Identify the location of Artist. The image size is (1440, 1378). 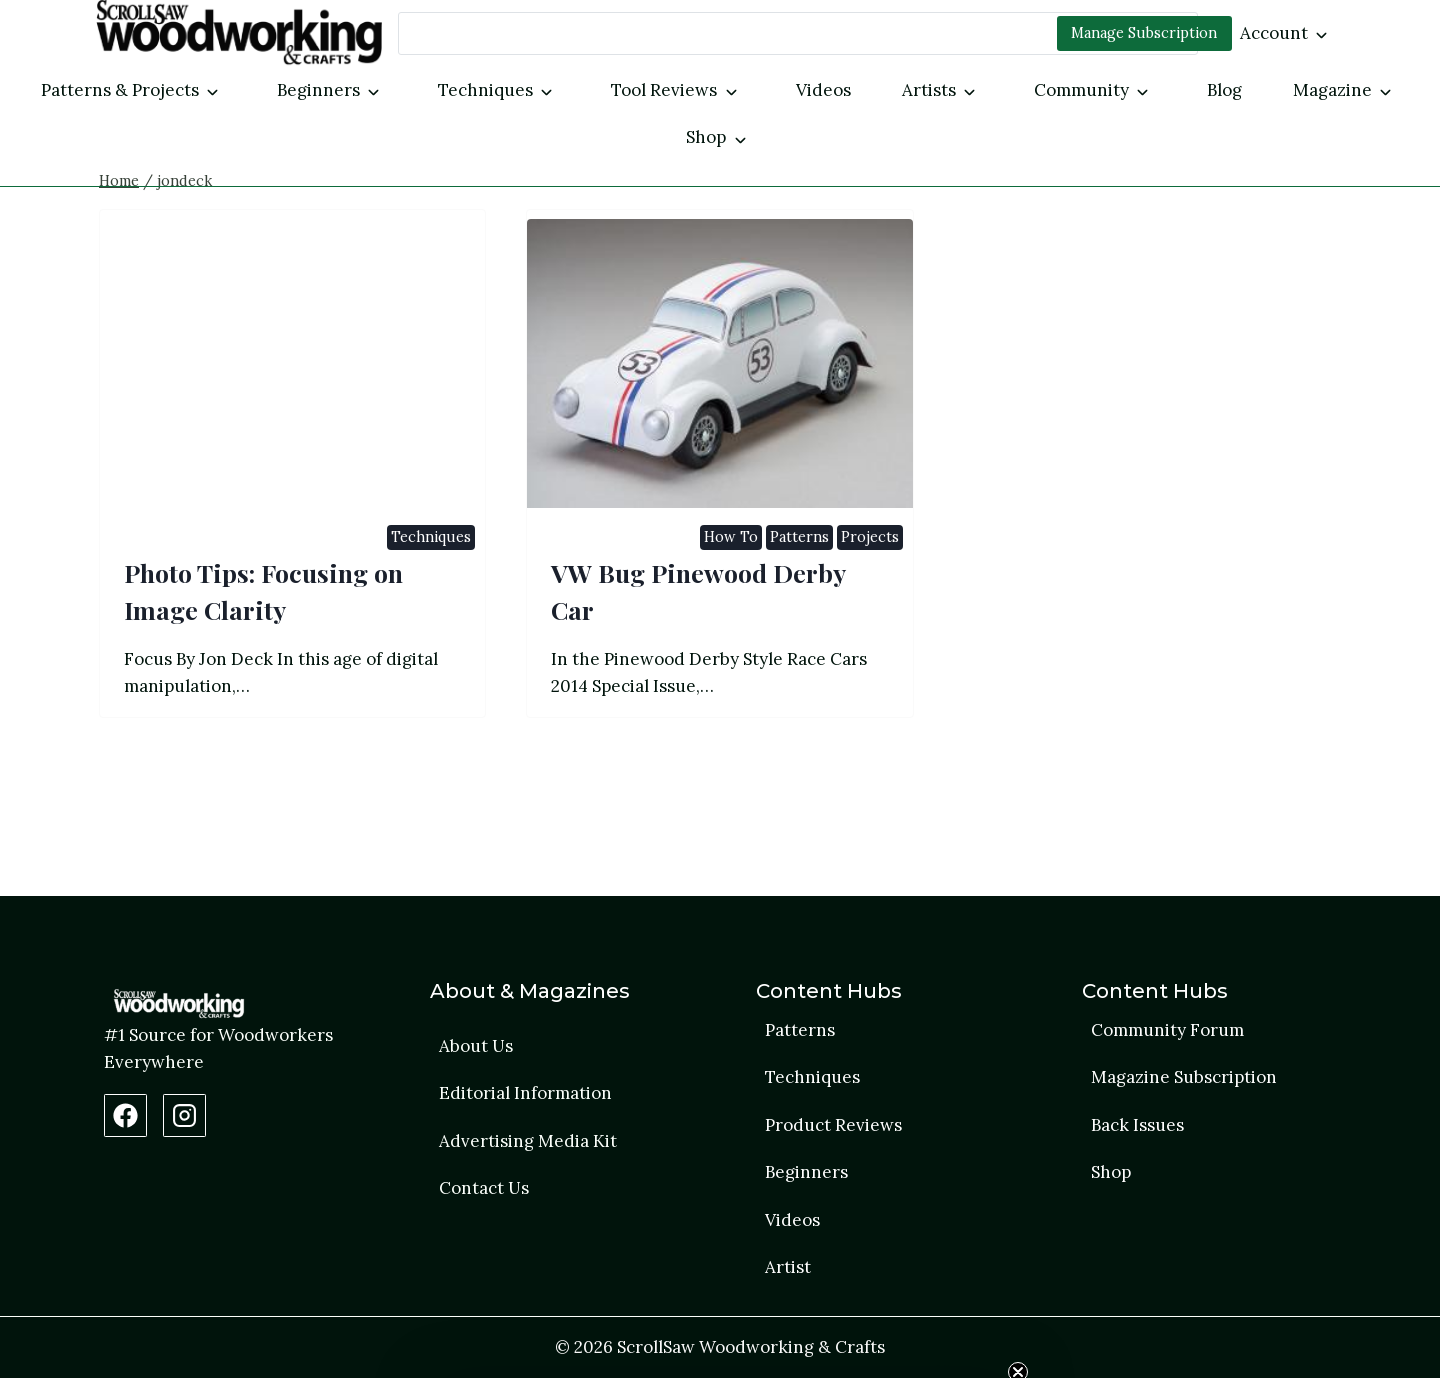
(788, 1267).